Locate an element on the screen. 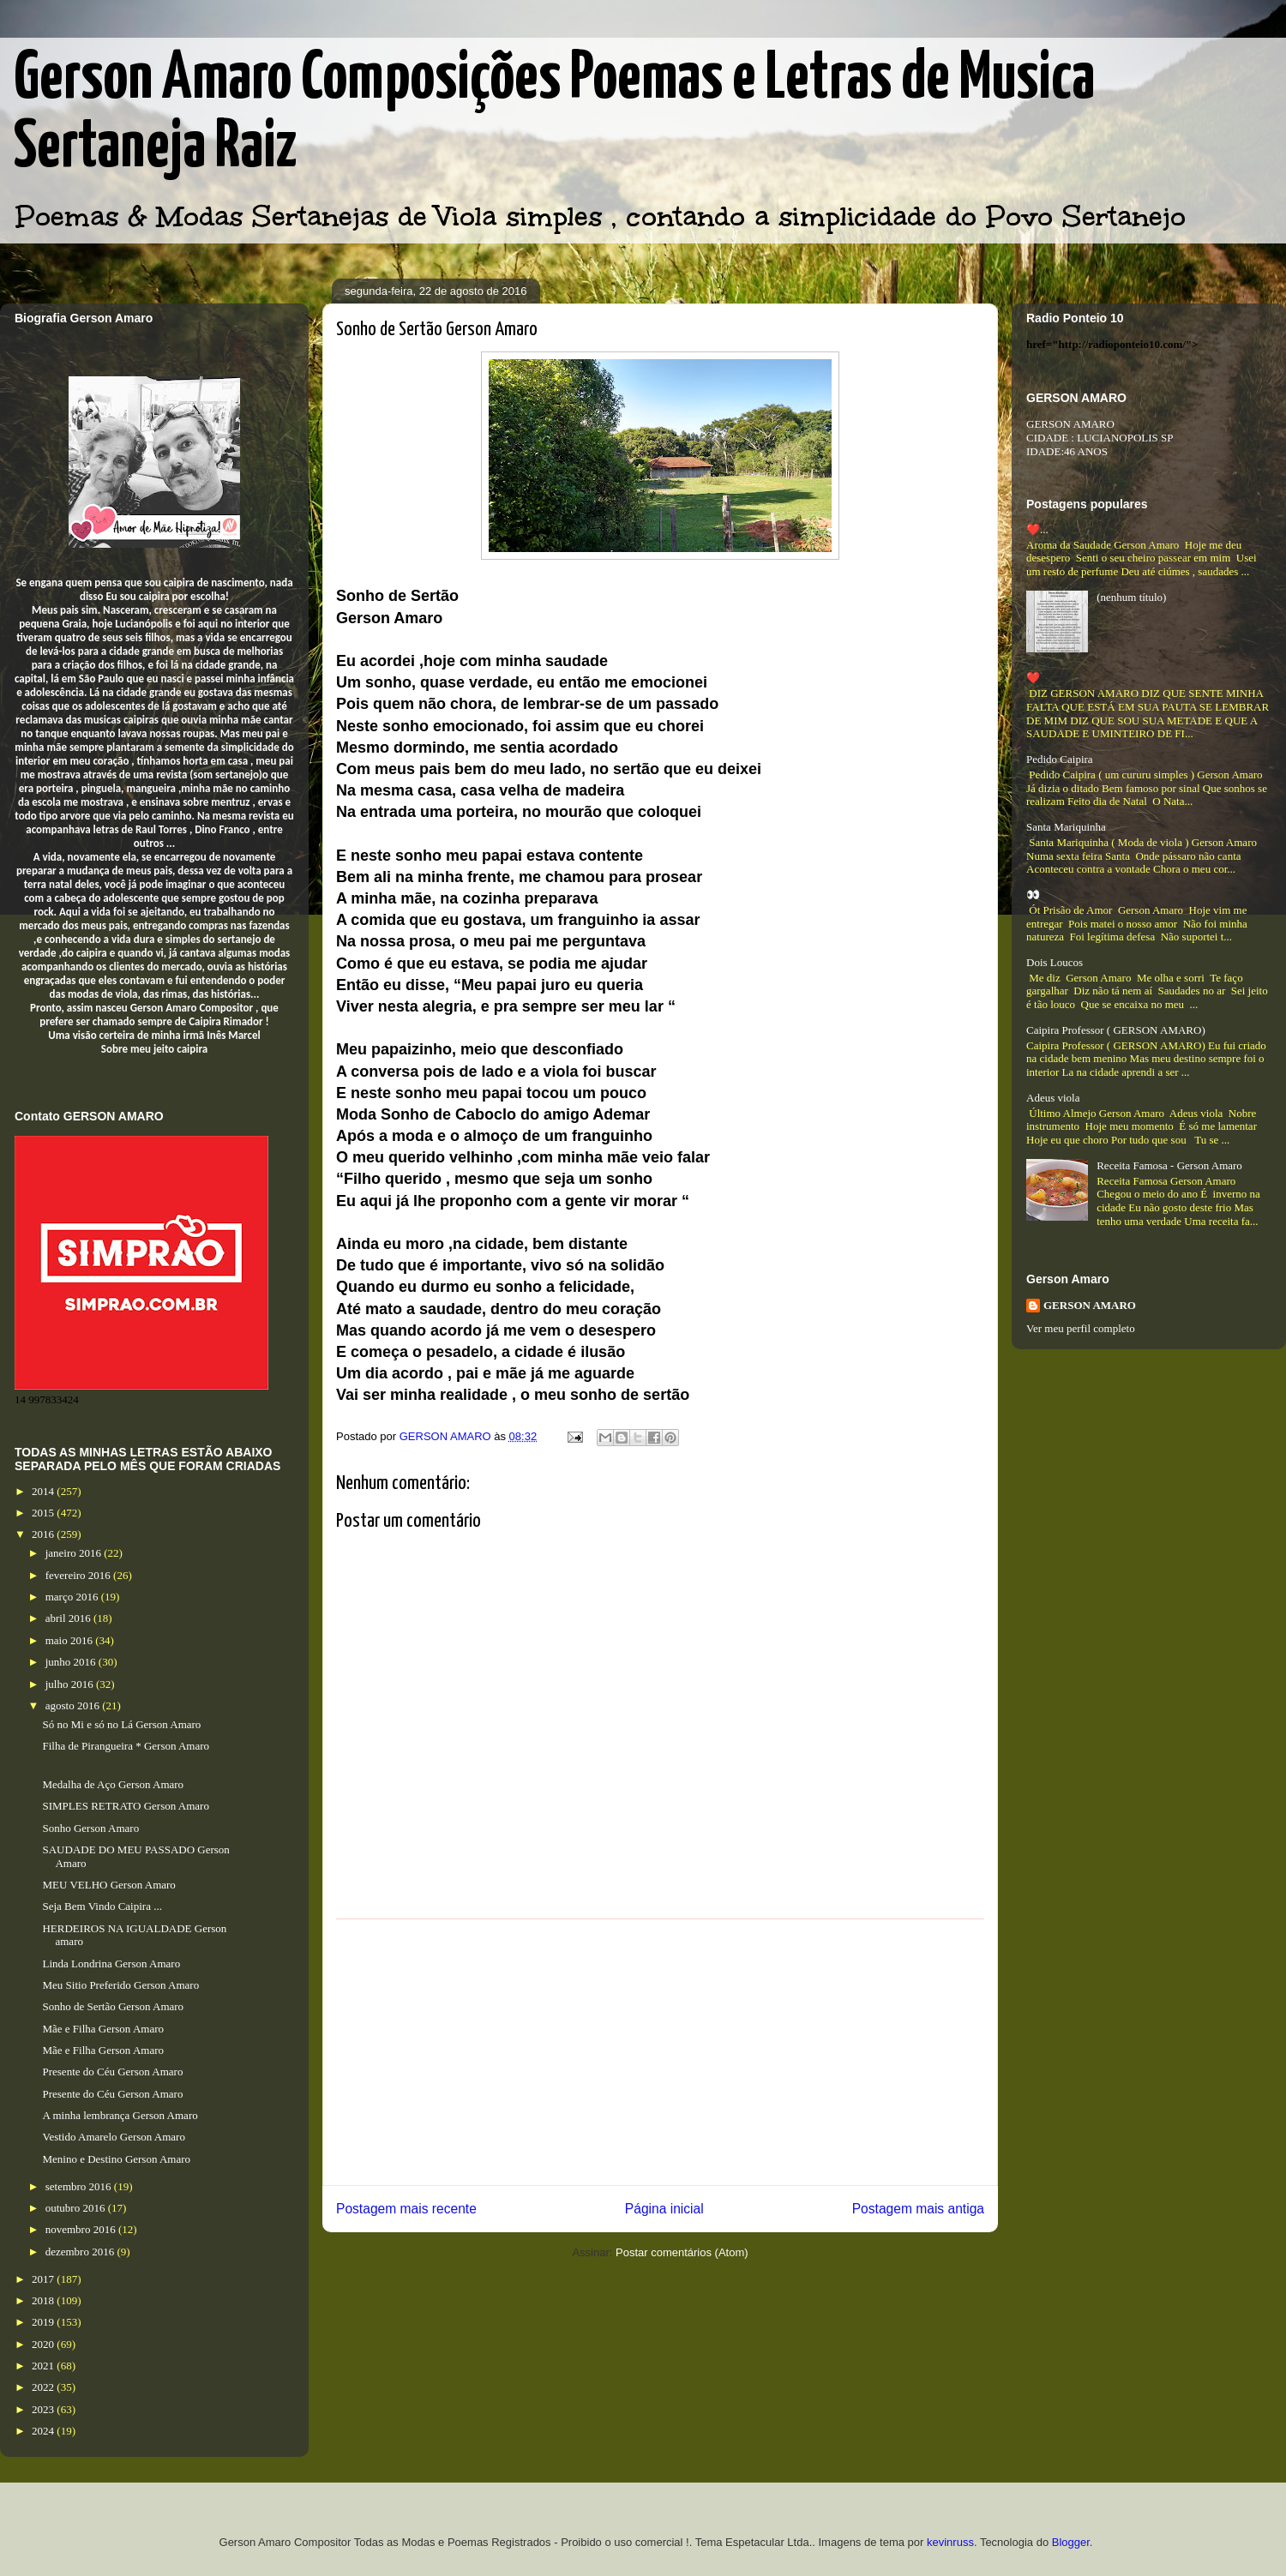  Filha de Pirangueira * Gerson Amaro is located at coordinates (125, 1745).